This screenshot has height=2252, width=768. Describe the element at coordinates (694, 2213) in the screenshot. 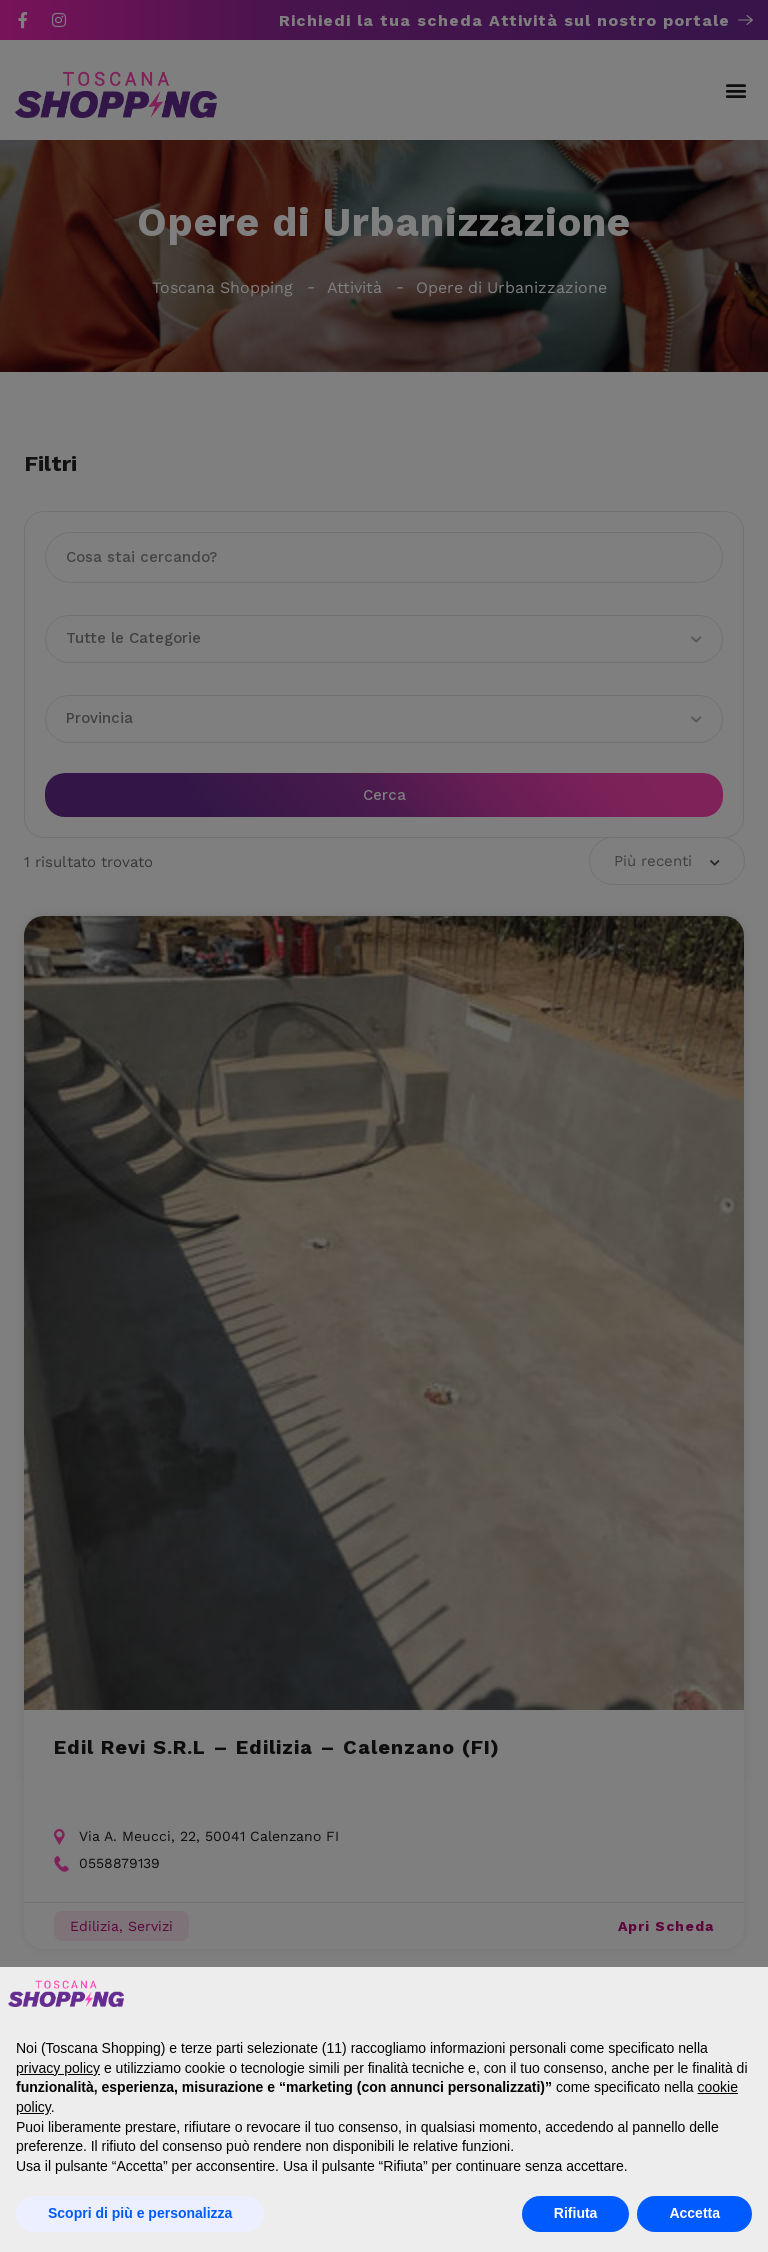

I see `Accetta [button]` at that location.